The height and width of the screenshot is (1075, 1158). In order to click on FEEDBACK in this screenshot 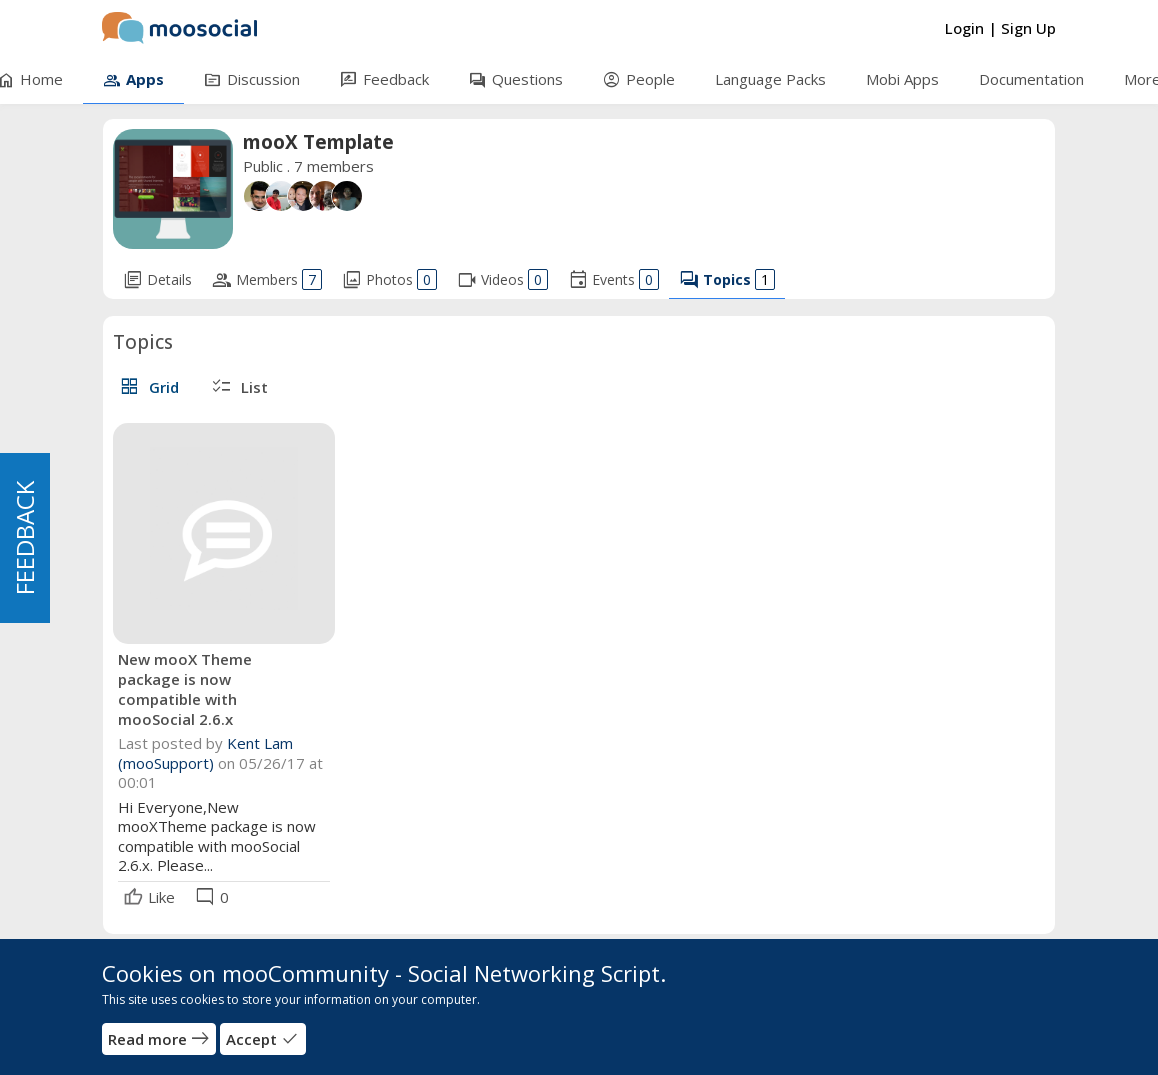, I will do `click(24, 538)`.